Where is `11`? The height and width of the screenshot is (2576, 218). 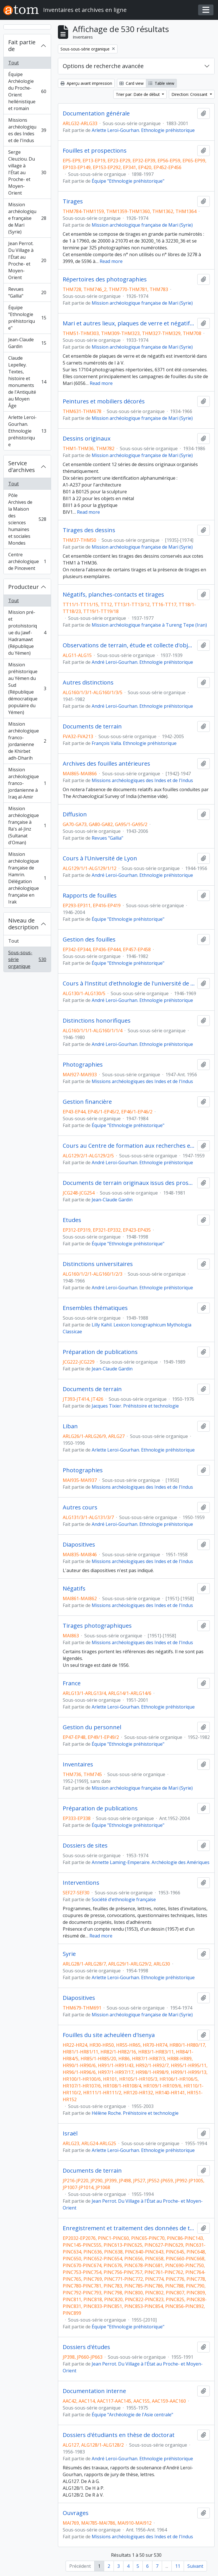
11 is located at coordinates (177, 2566).